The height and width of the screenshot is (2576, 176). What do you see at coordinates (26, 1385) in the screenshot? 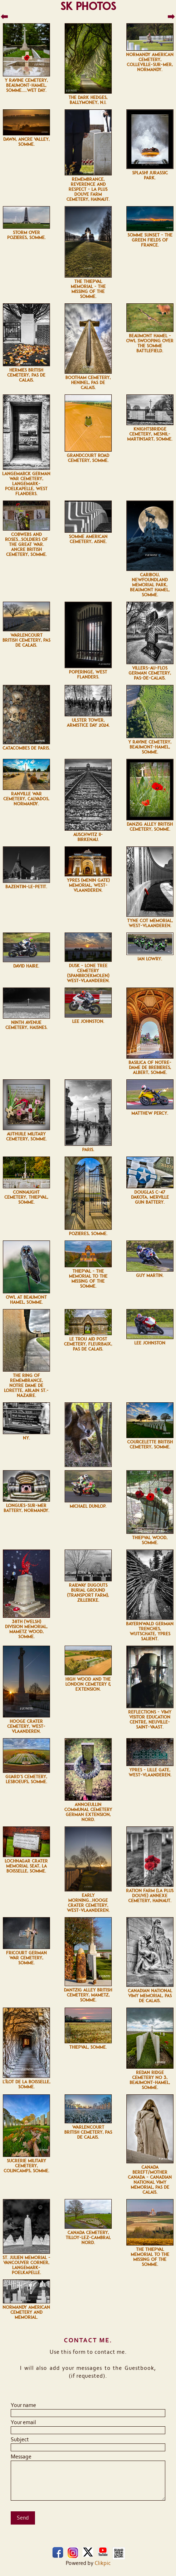
I see `The Ring of Remembrance, Notre Dame de Lorette, Ablain St.-Nazaire.` at bounding box center [26, 1385].